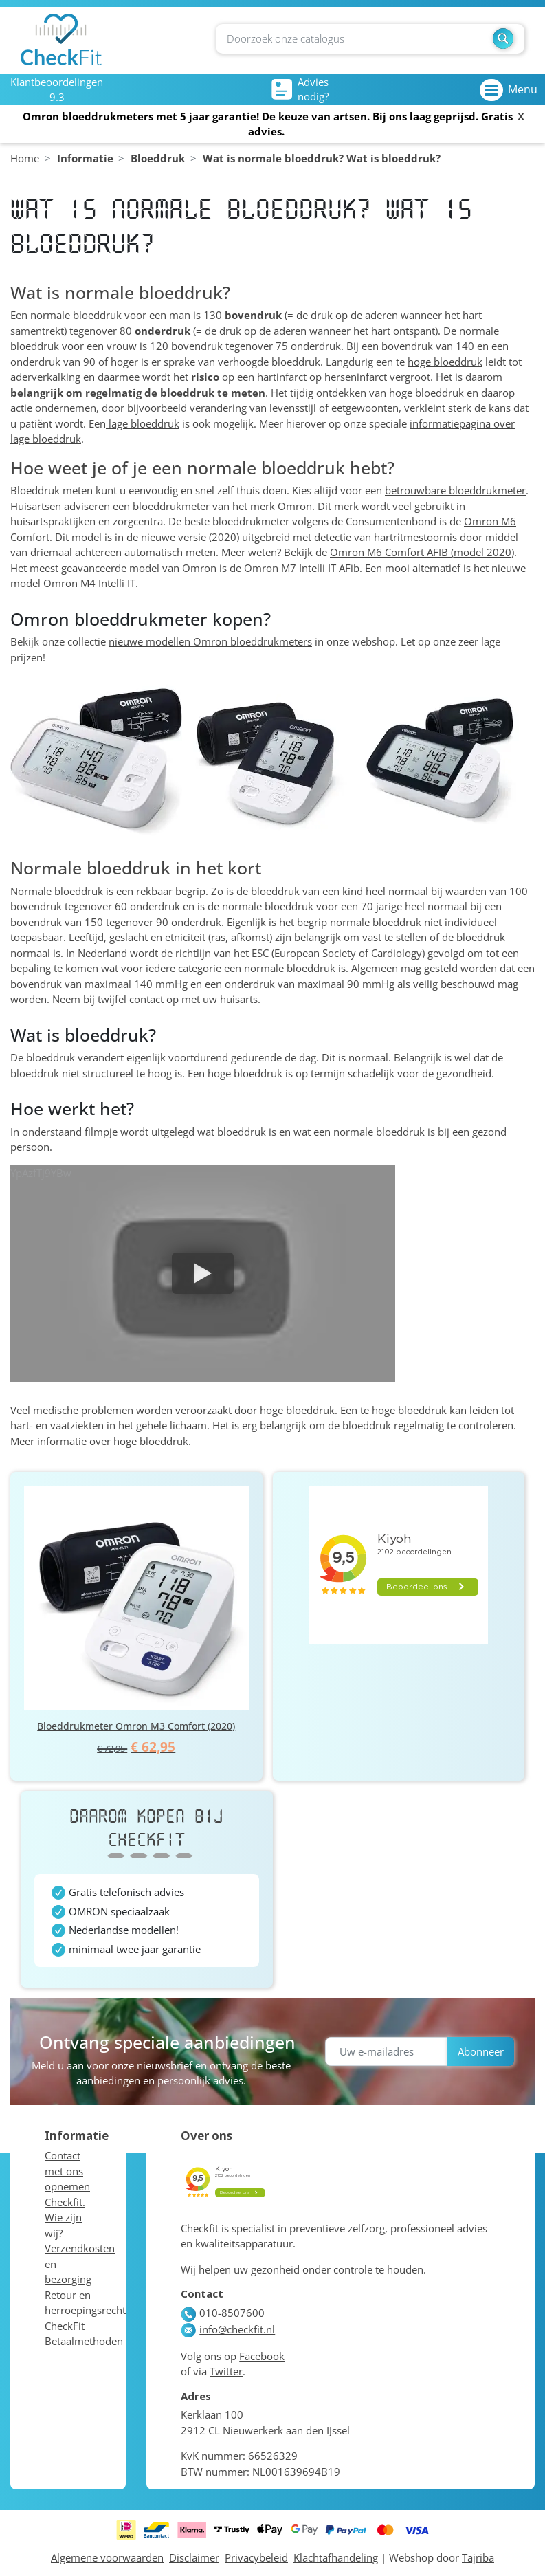 The image size is (545, 2576). What do you see at coordinates (67, 2170) in the screenshot?
I see `Contact met ons opnemen` at bounding box center [67, 2170].